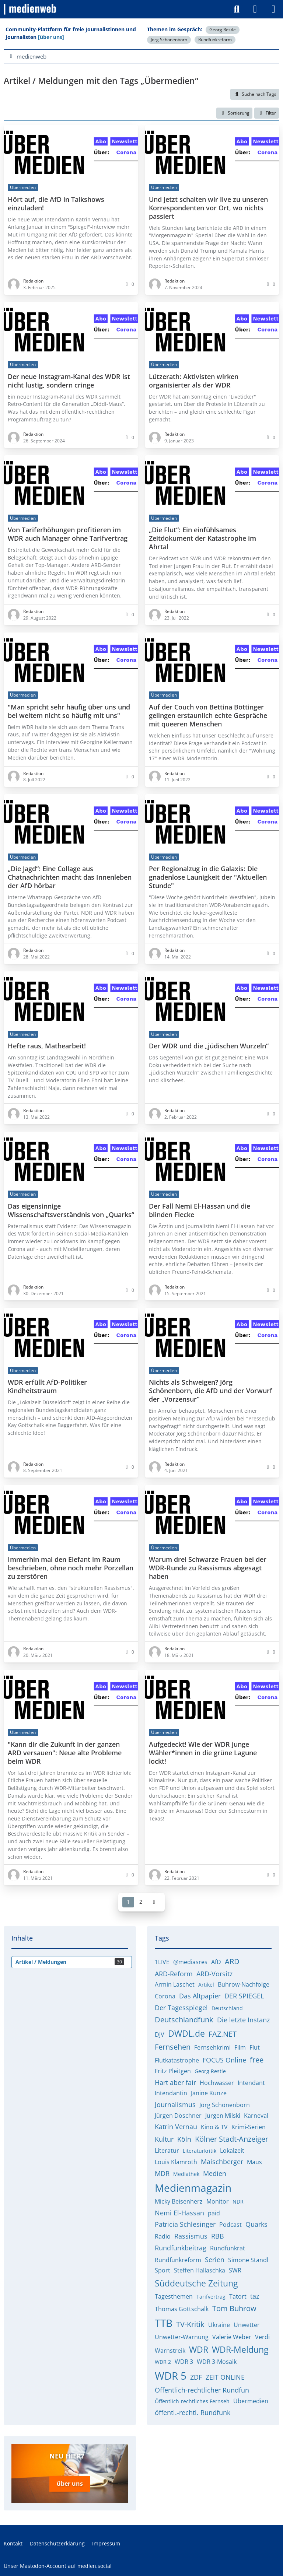 The image size is (283, 2576). Describe the element at coordinates (208, 877) in the screenshot. I see `Per Regionalzug in die Galaxis: Die gnadenlose Launigkeit der "Aktuellen Stunde"` at that location.